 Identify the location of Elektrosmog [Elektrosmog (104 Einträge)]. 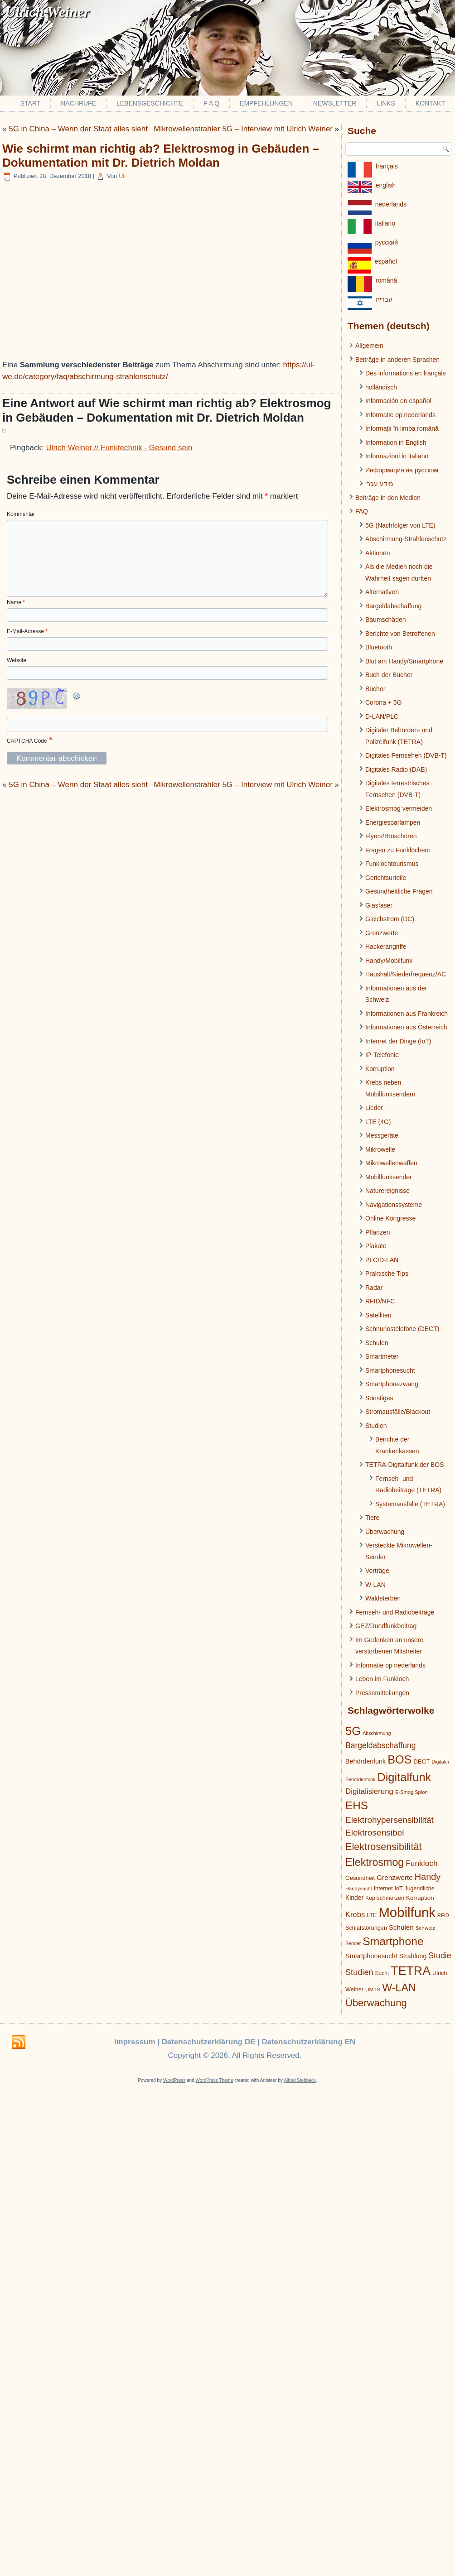
(374, 1862).